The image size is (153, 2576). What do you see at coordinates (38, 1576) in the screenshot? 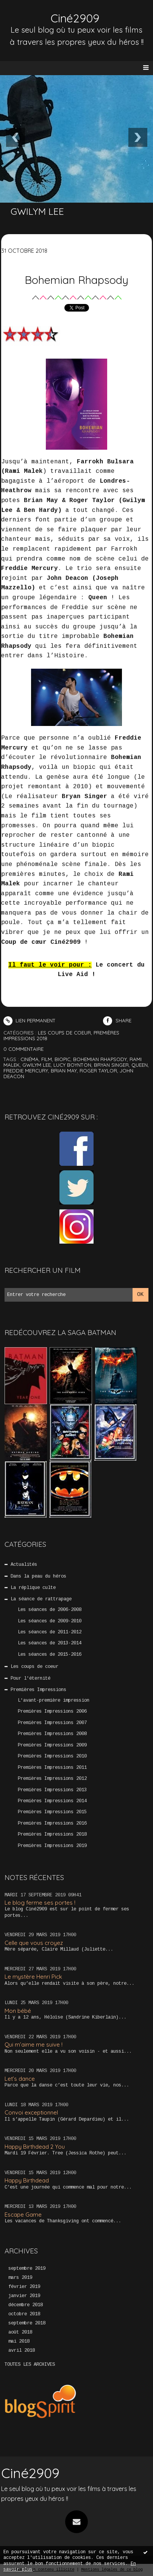
I see `Dans la peau du héros` at bounding box center [38, 1576].